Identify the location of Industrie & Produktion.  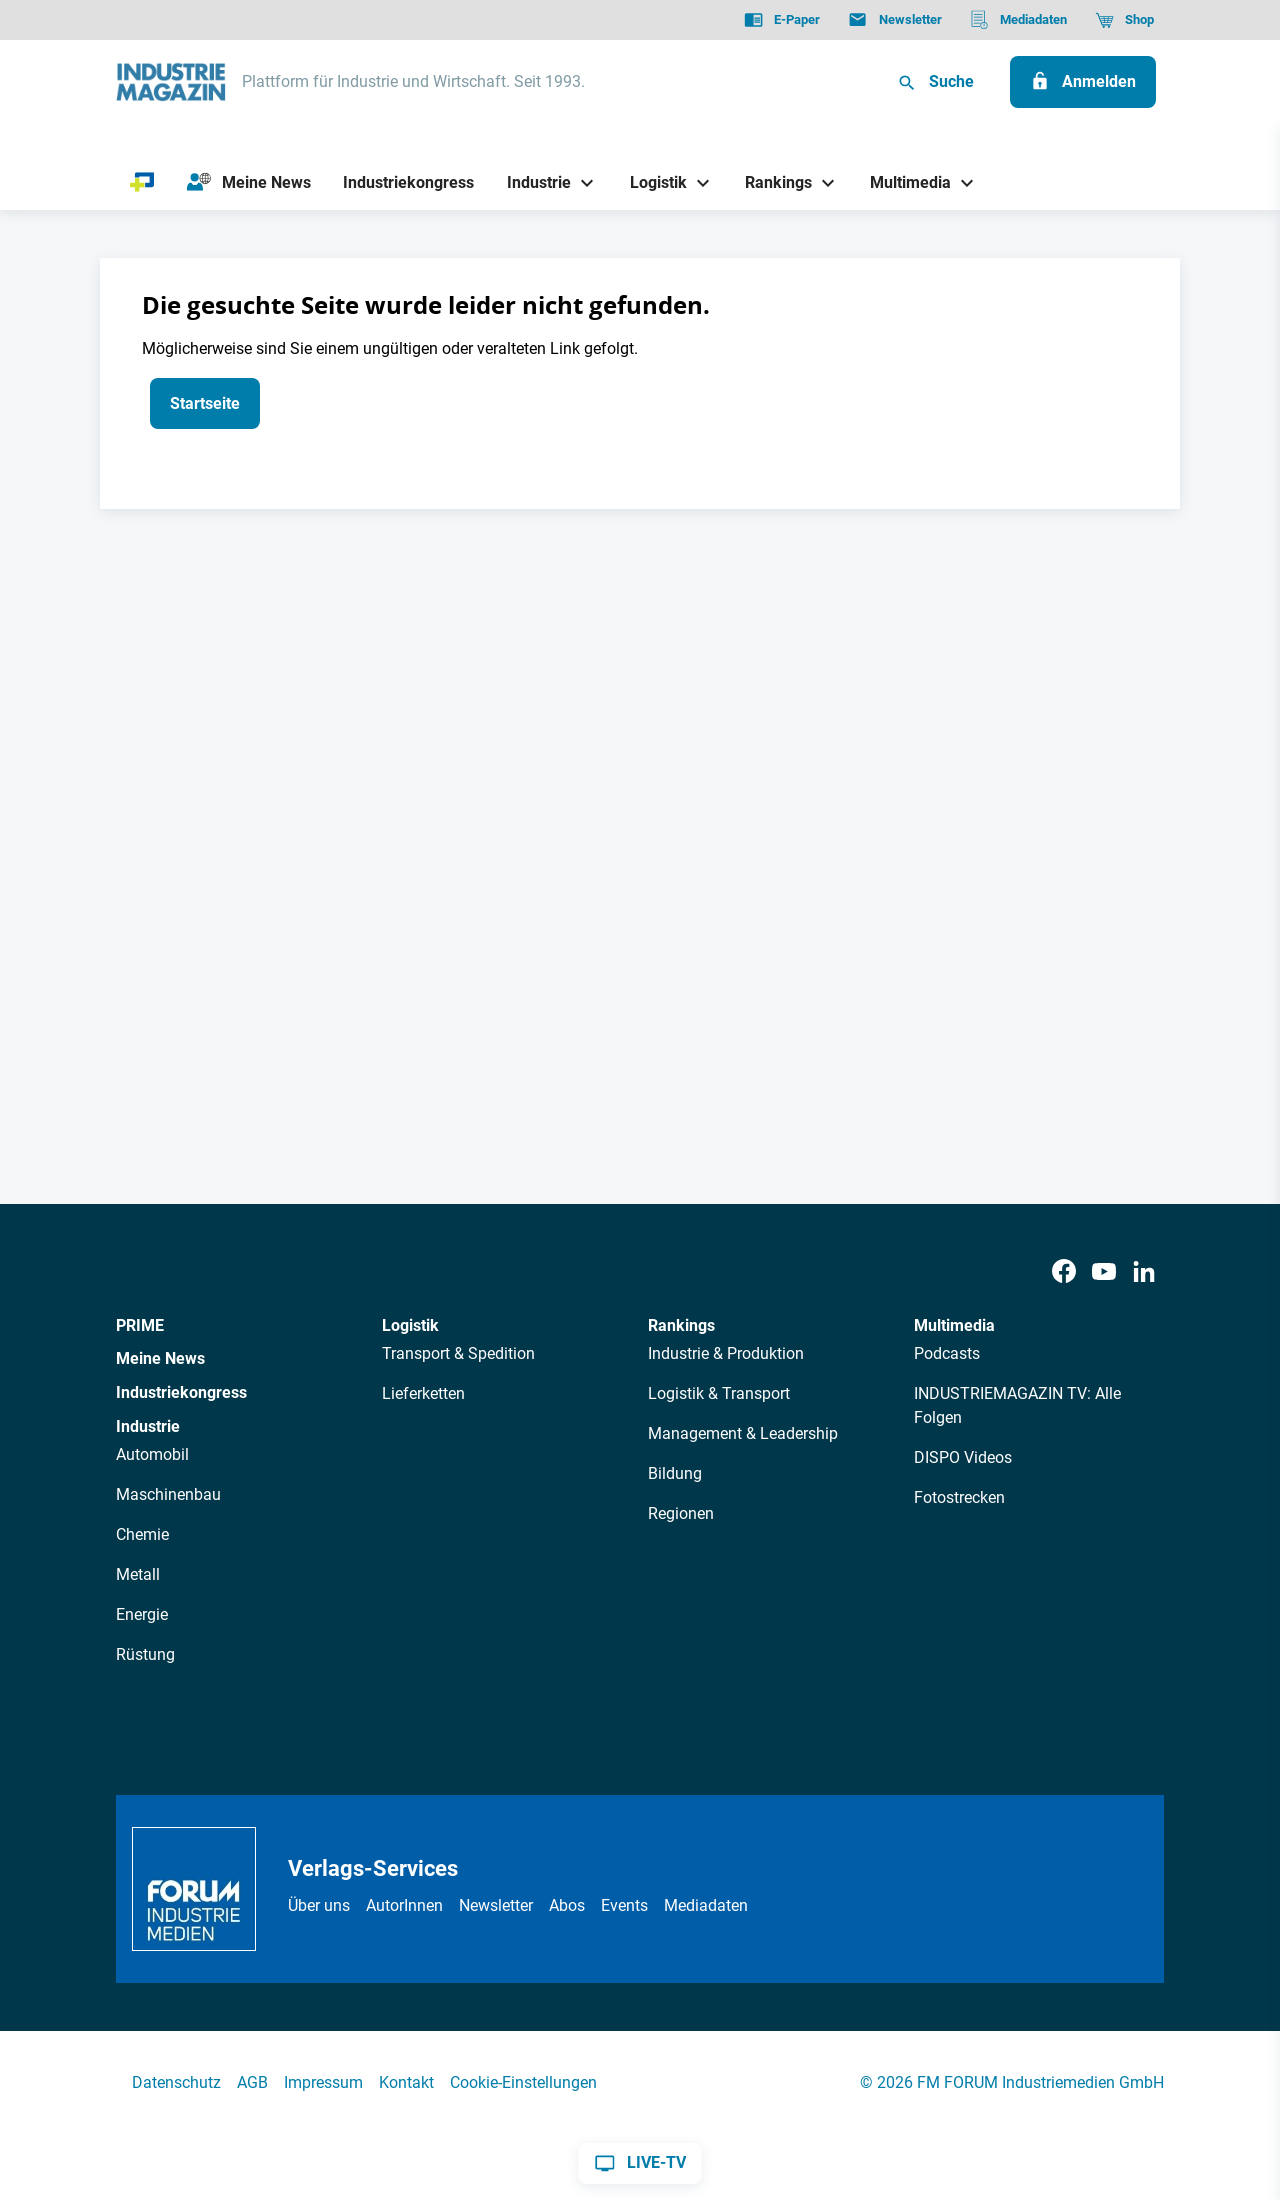
(726, 1353).